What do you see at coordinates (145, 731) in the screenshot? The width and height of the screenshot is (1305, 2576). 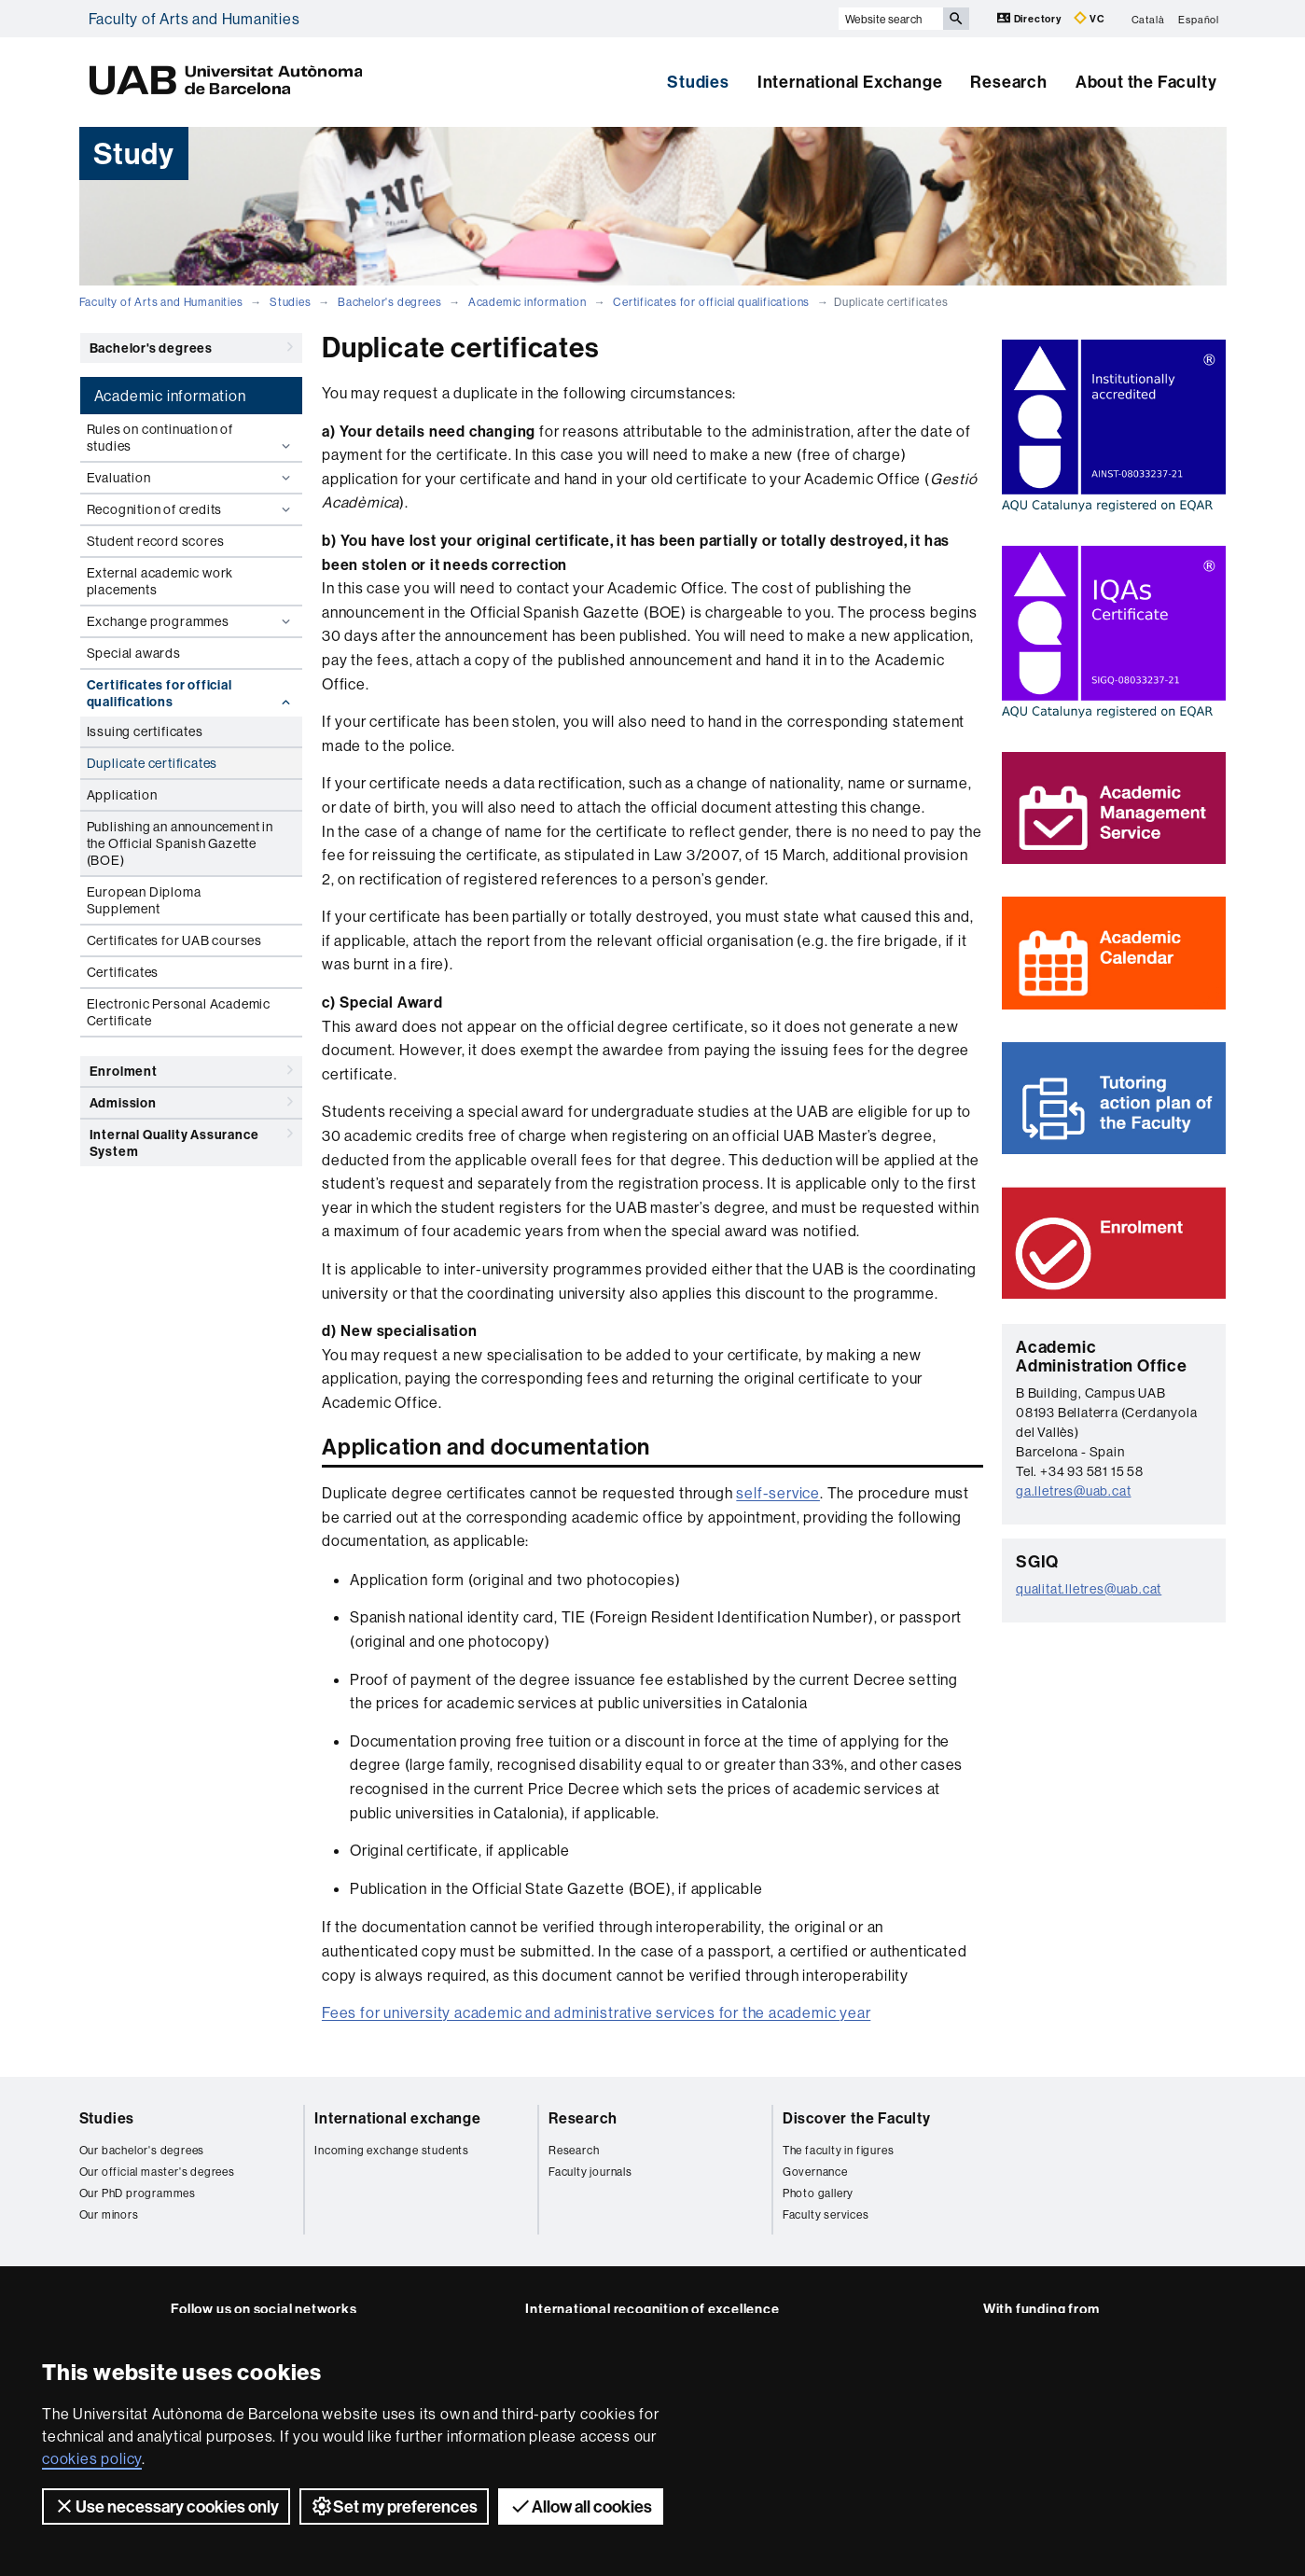 I see `Issuing certificates` at bounding box center [145, 731].